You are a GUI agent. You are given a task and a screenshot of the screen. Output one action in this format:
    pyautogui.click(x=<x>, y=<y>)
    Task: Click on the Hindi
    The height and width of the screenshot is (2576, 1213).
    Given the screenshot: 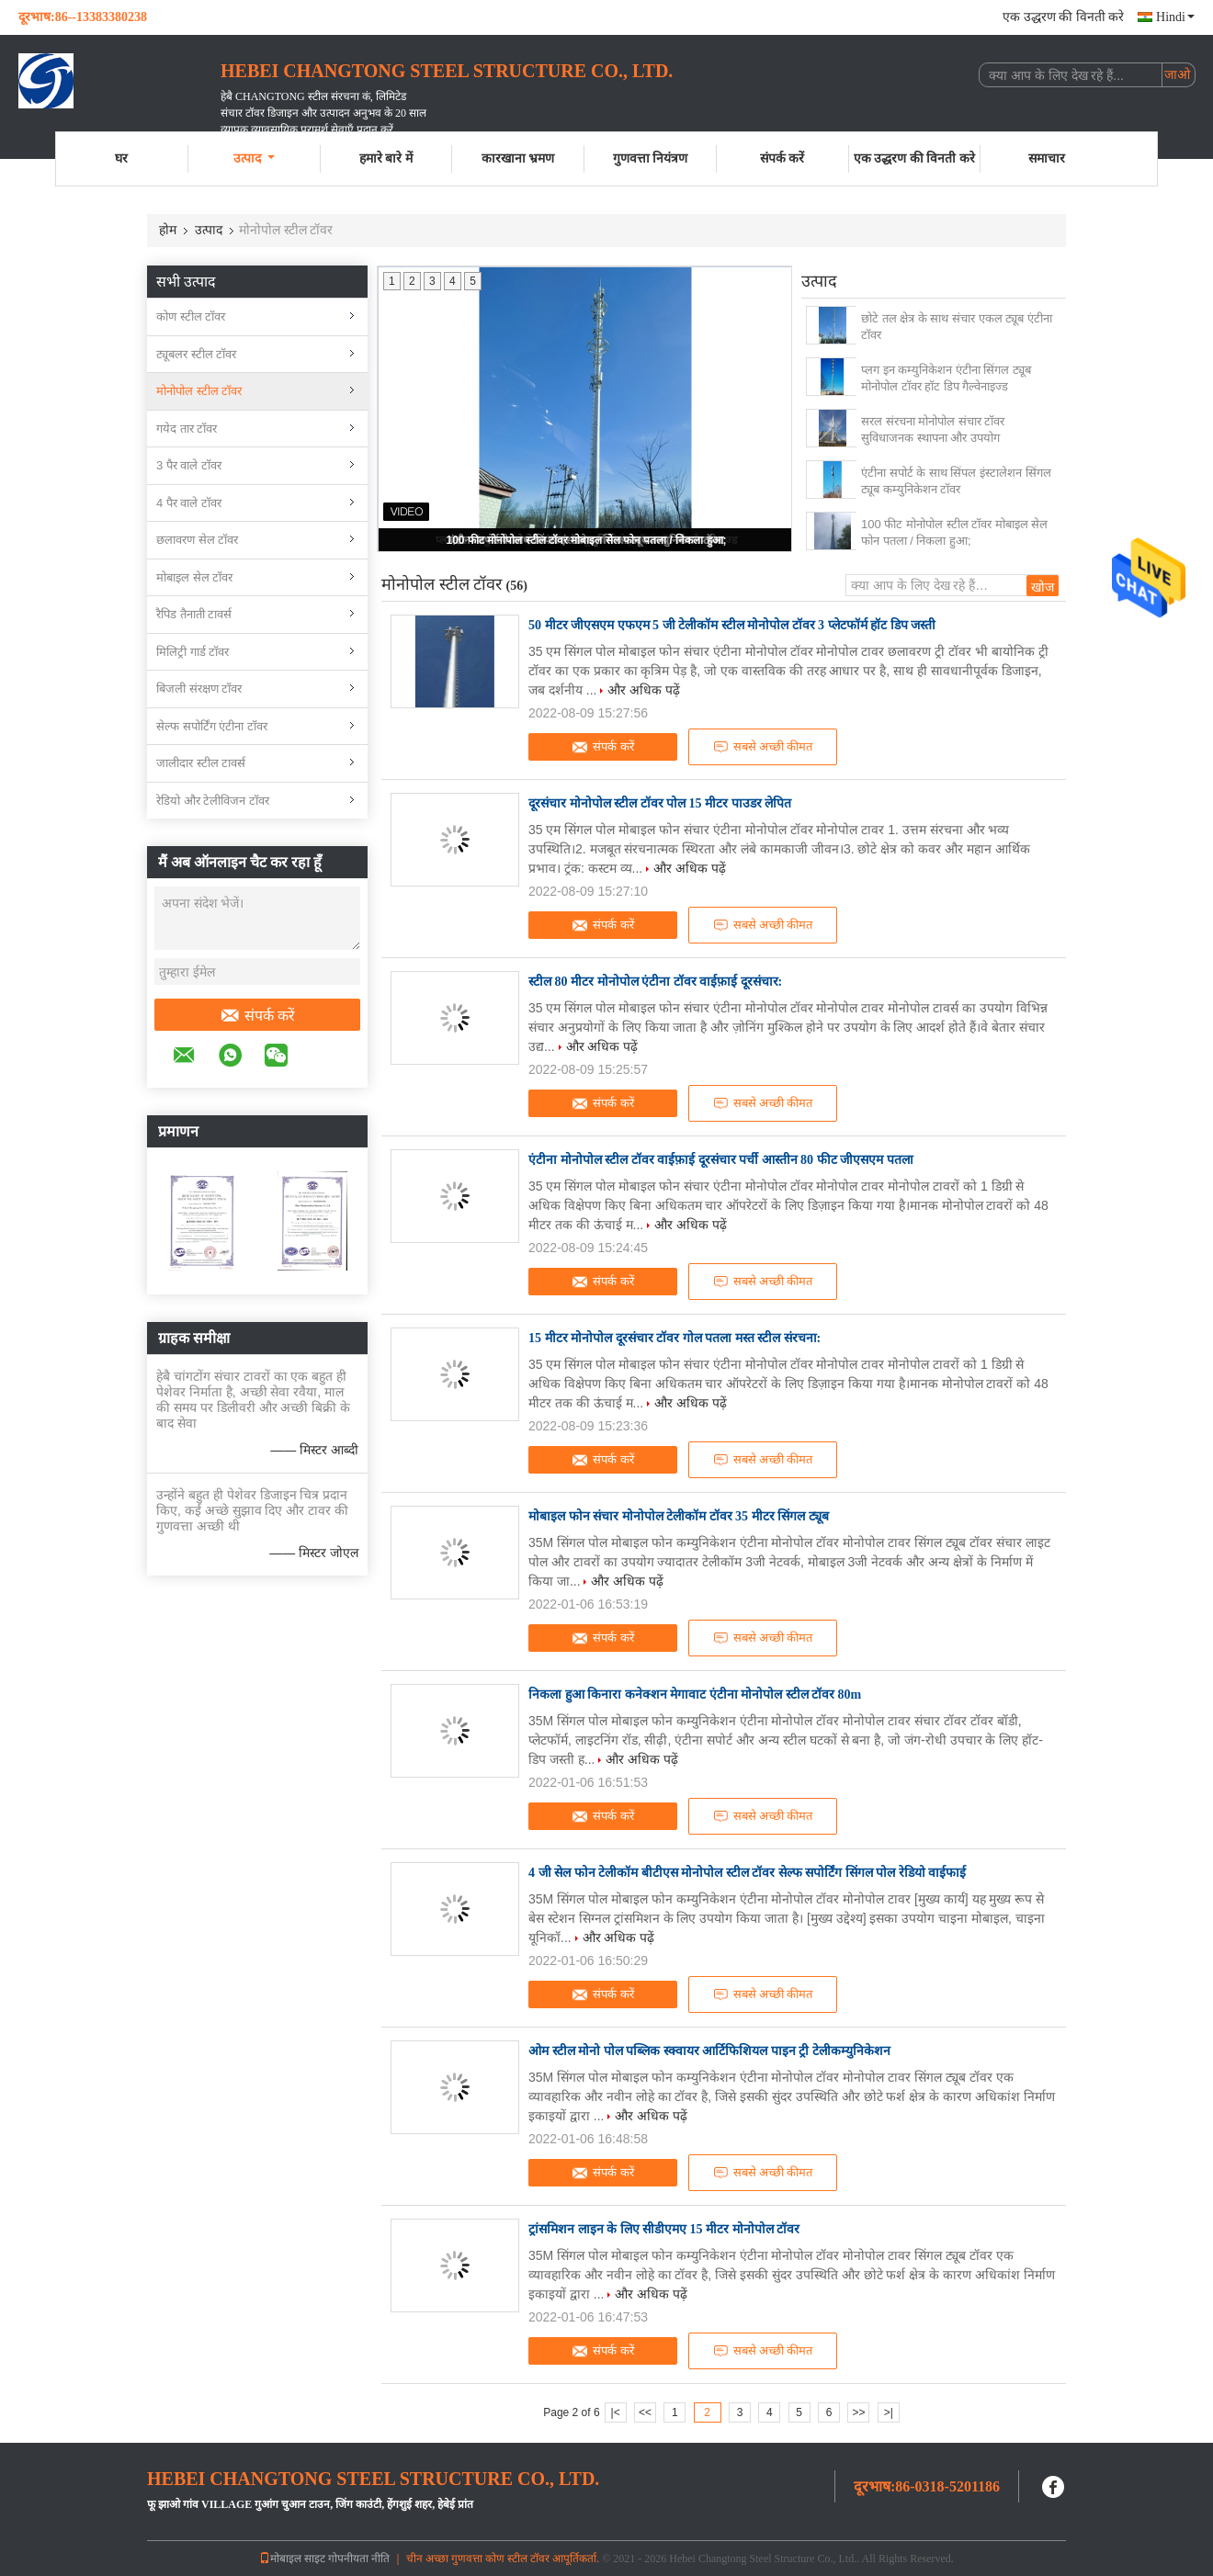 What is the action you would take?
    pyautogui.click(x=1175, y=17)
    